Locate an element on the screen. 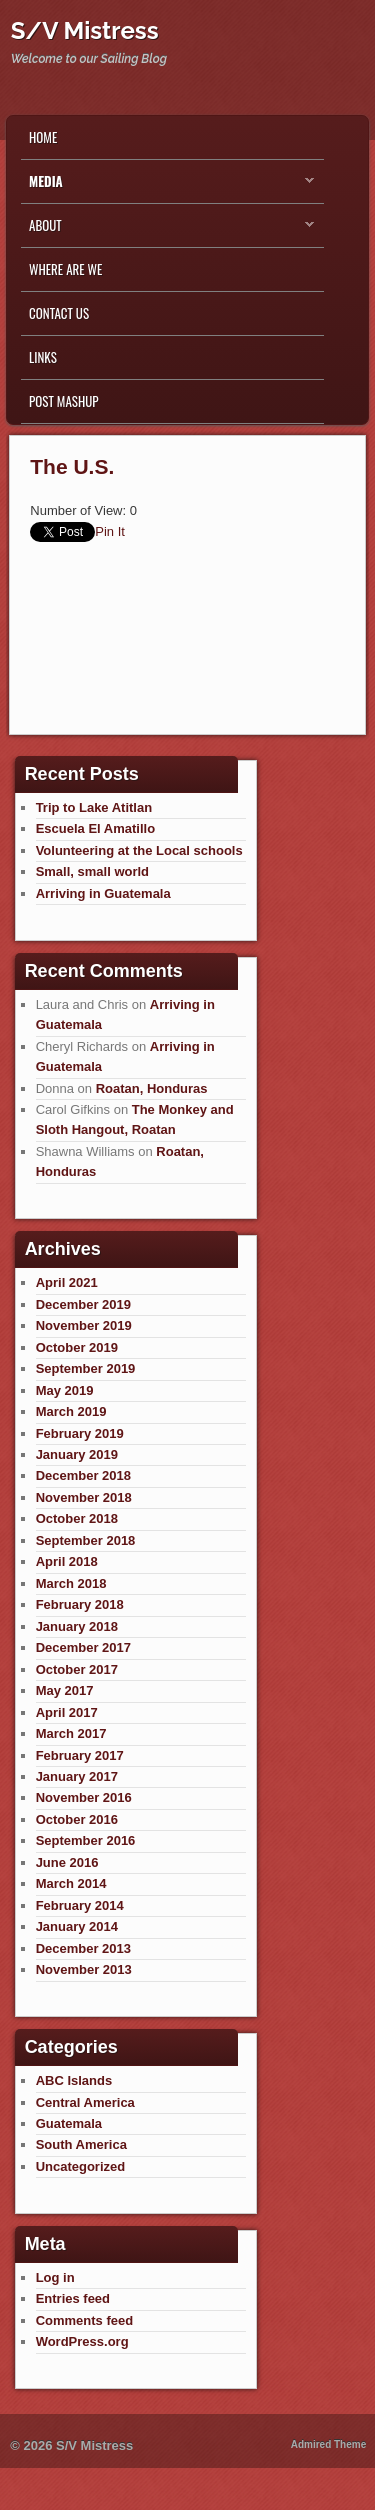  November 2013 is located at coordinates (84, 1969).